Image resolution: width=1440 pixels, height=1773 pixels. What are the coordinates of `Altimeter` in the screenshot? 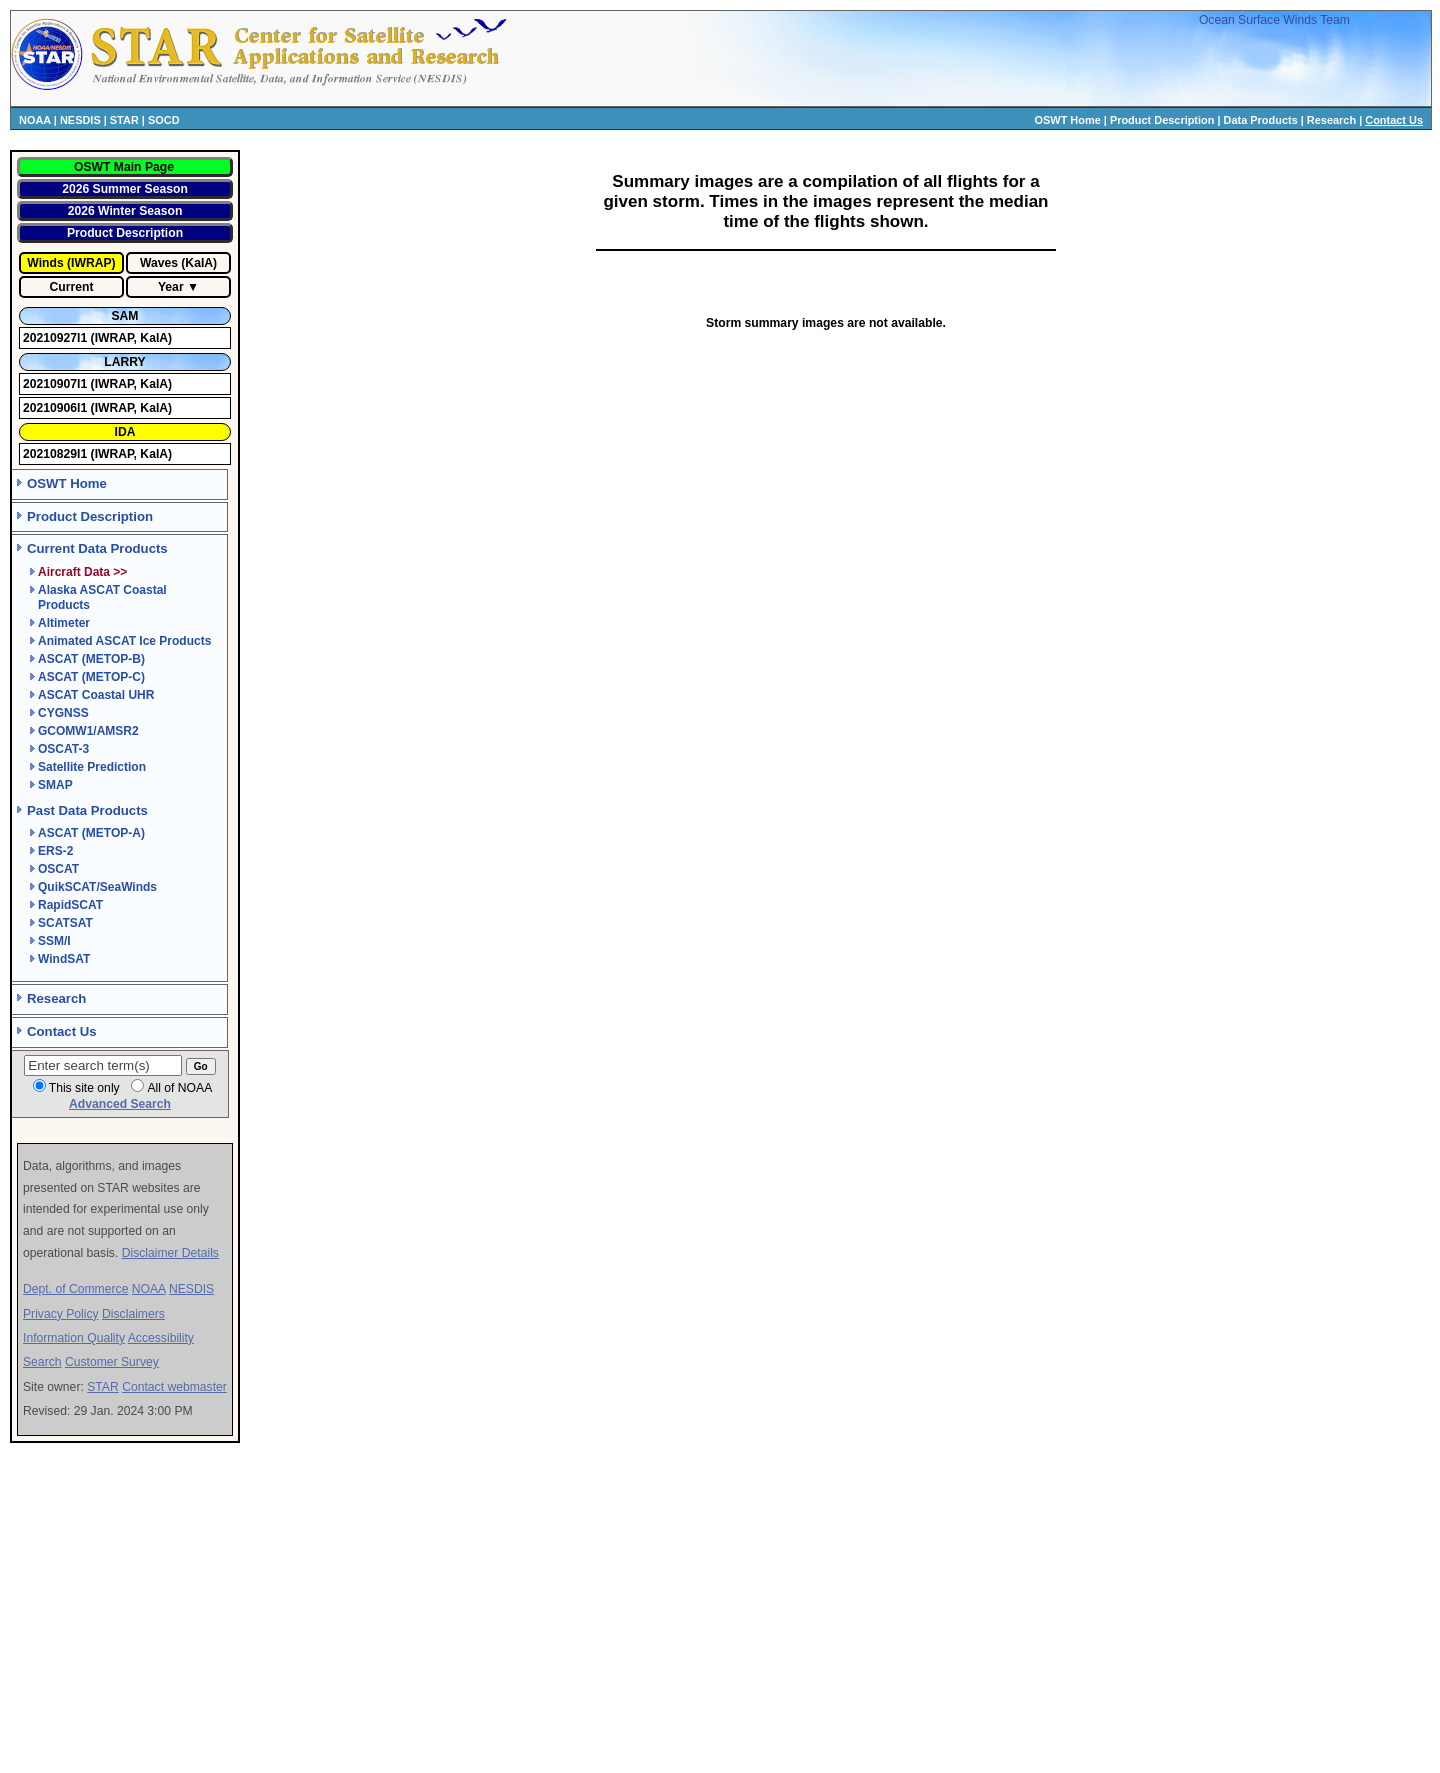 It's located at (64, 623).